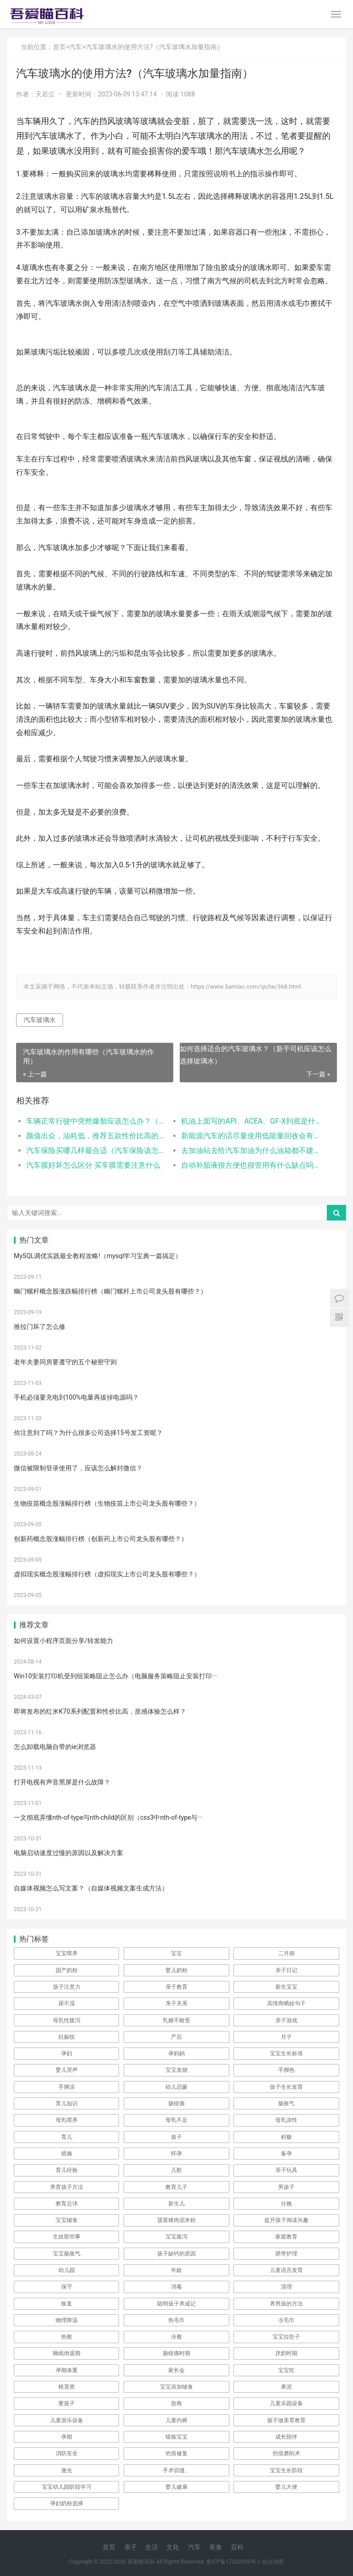 This screenshot has height=2576, width=353. I want to click on 打开电视有声音黑屏是什么故障？, so click(62, 1782).